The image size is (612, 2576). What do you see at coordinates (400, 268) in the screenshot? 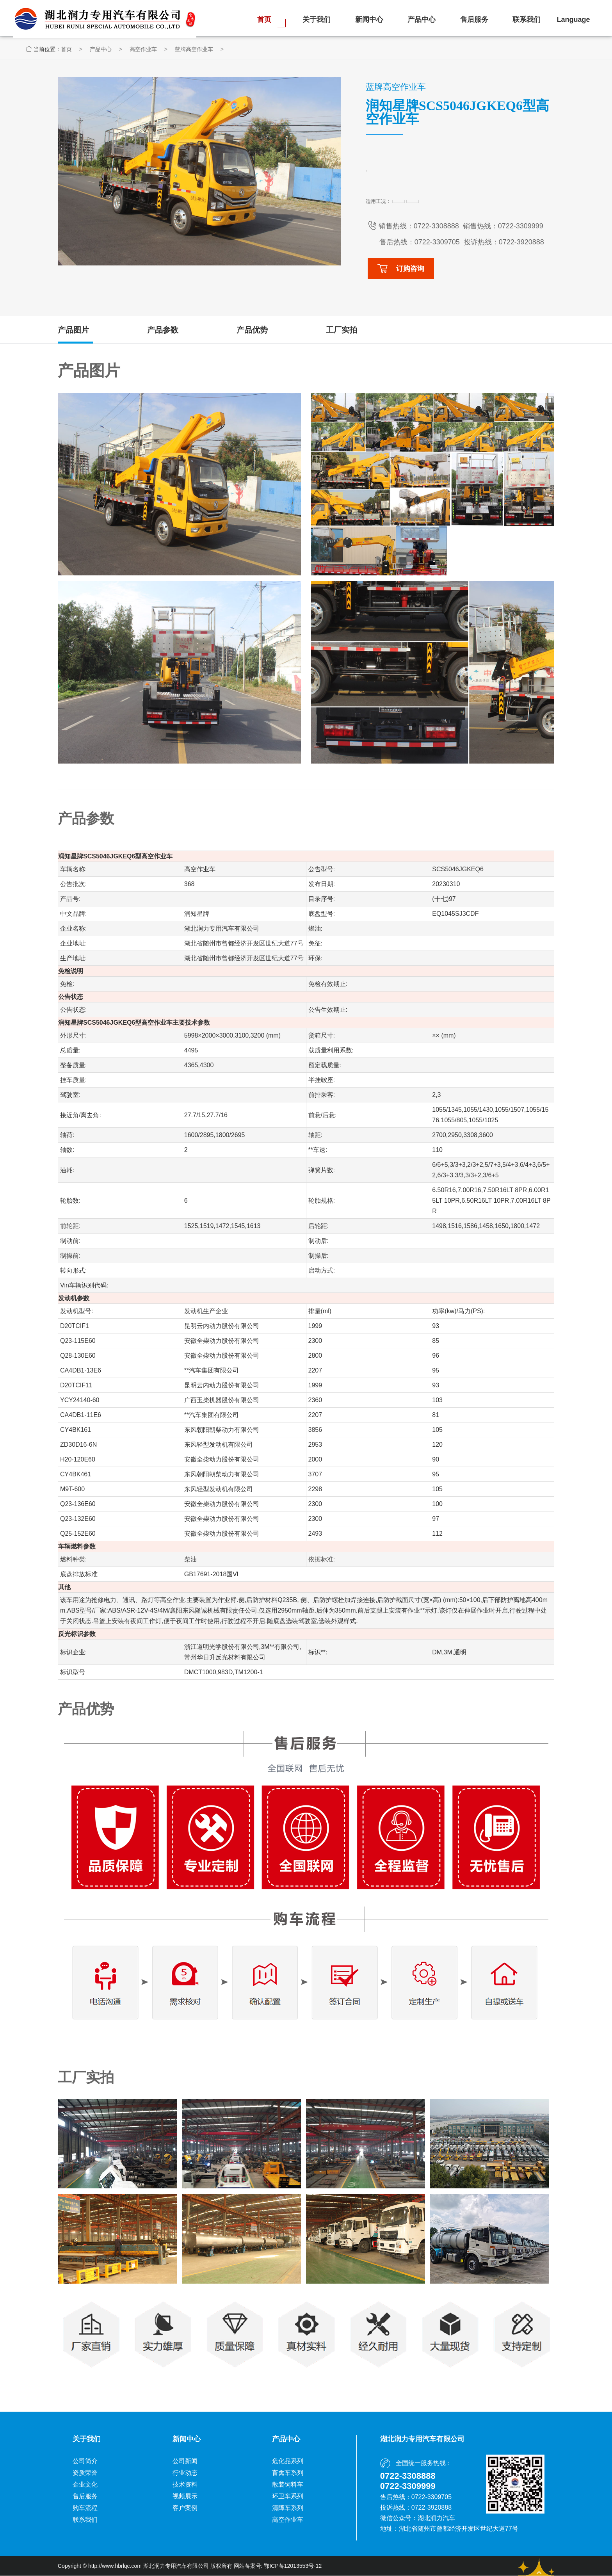
I see `订购咨询` at bounding box center [400, 268].